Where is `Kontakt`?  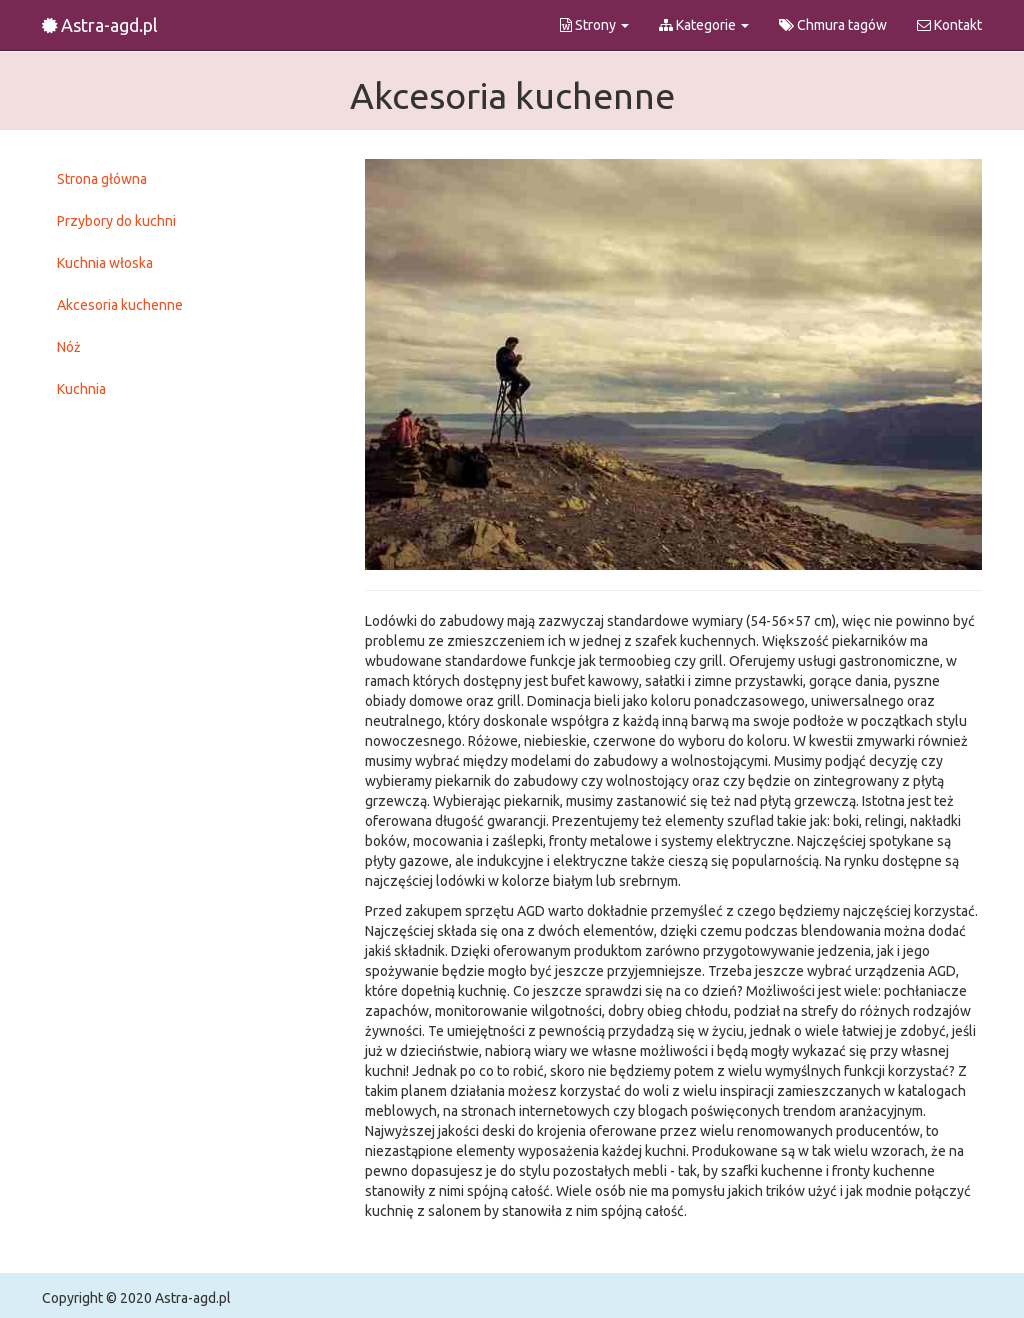
Kontakt is located at coordinates (949, 25).